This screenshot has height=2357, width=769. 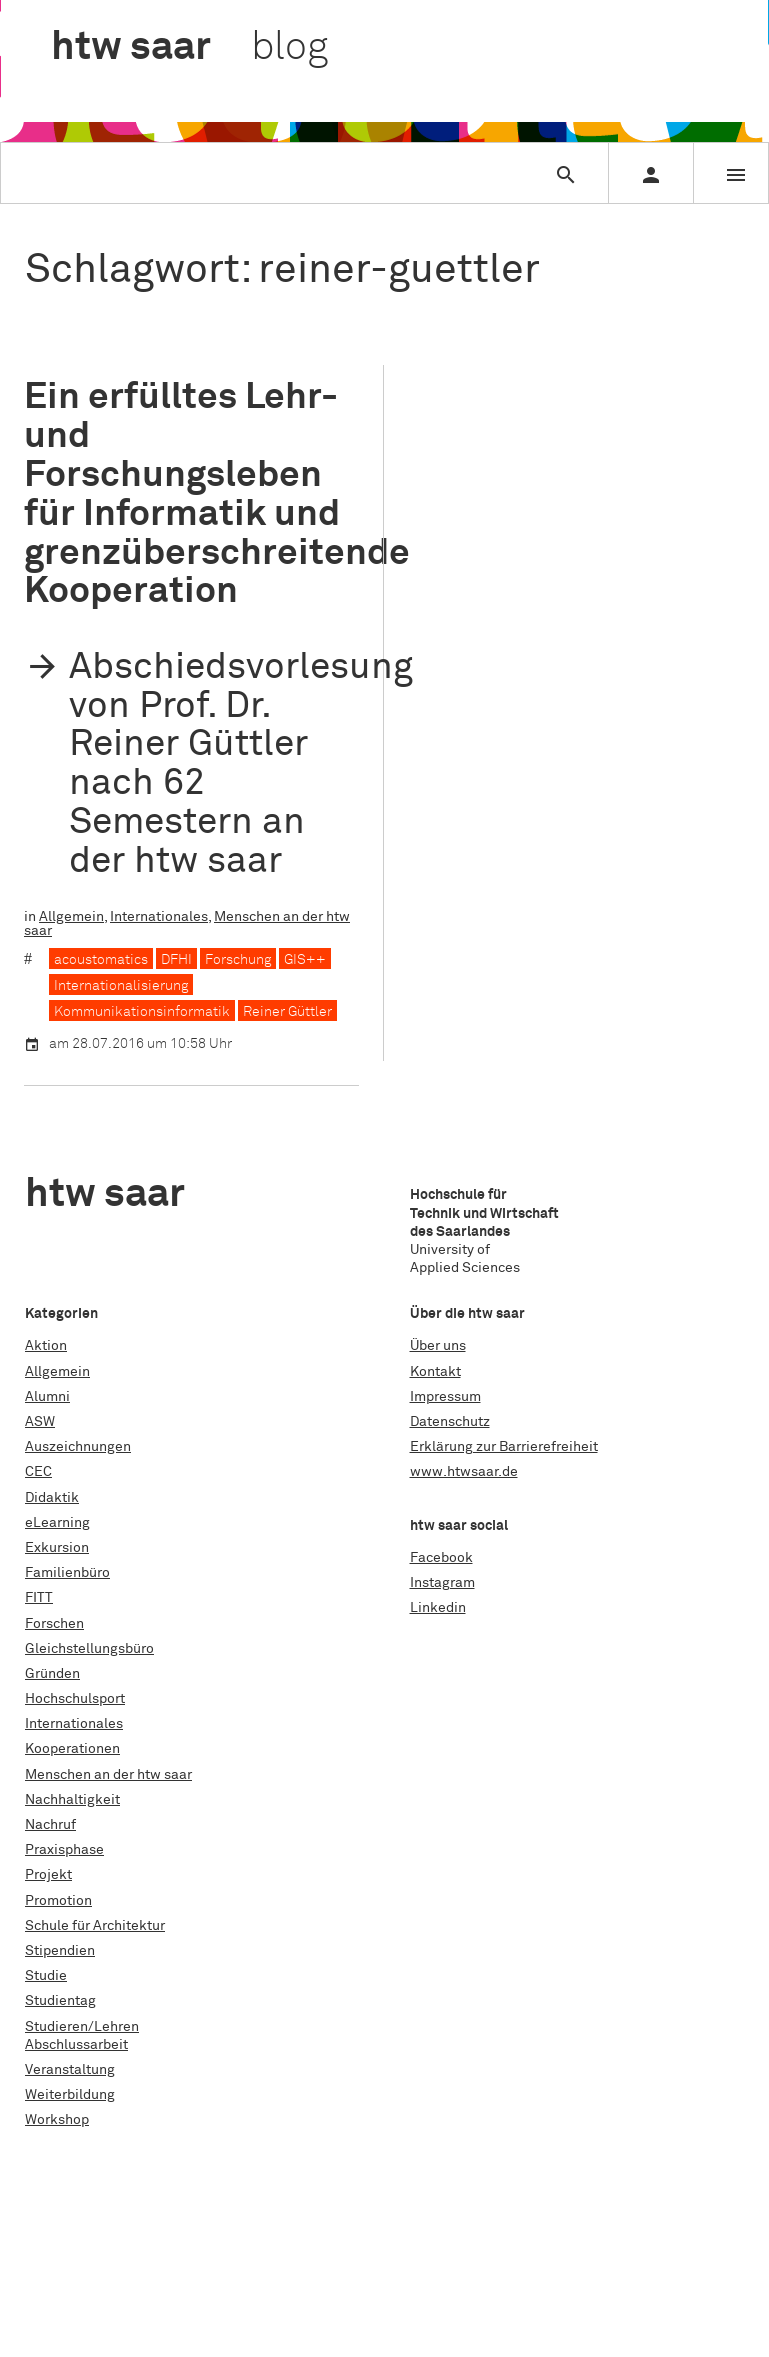 I want to click on Impressum, so click(x=445, y=1397).